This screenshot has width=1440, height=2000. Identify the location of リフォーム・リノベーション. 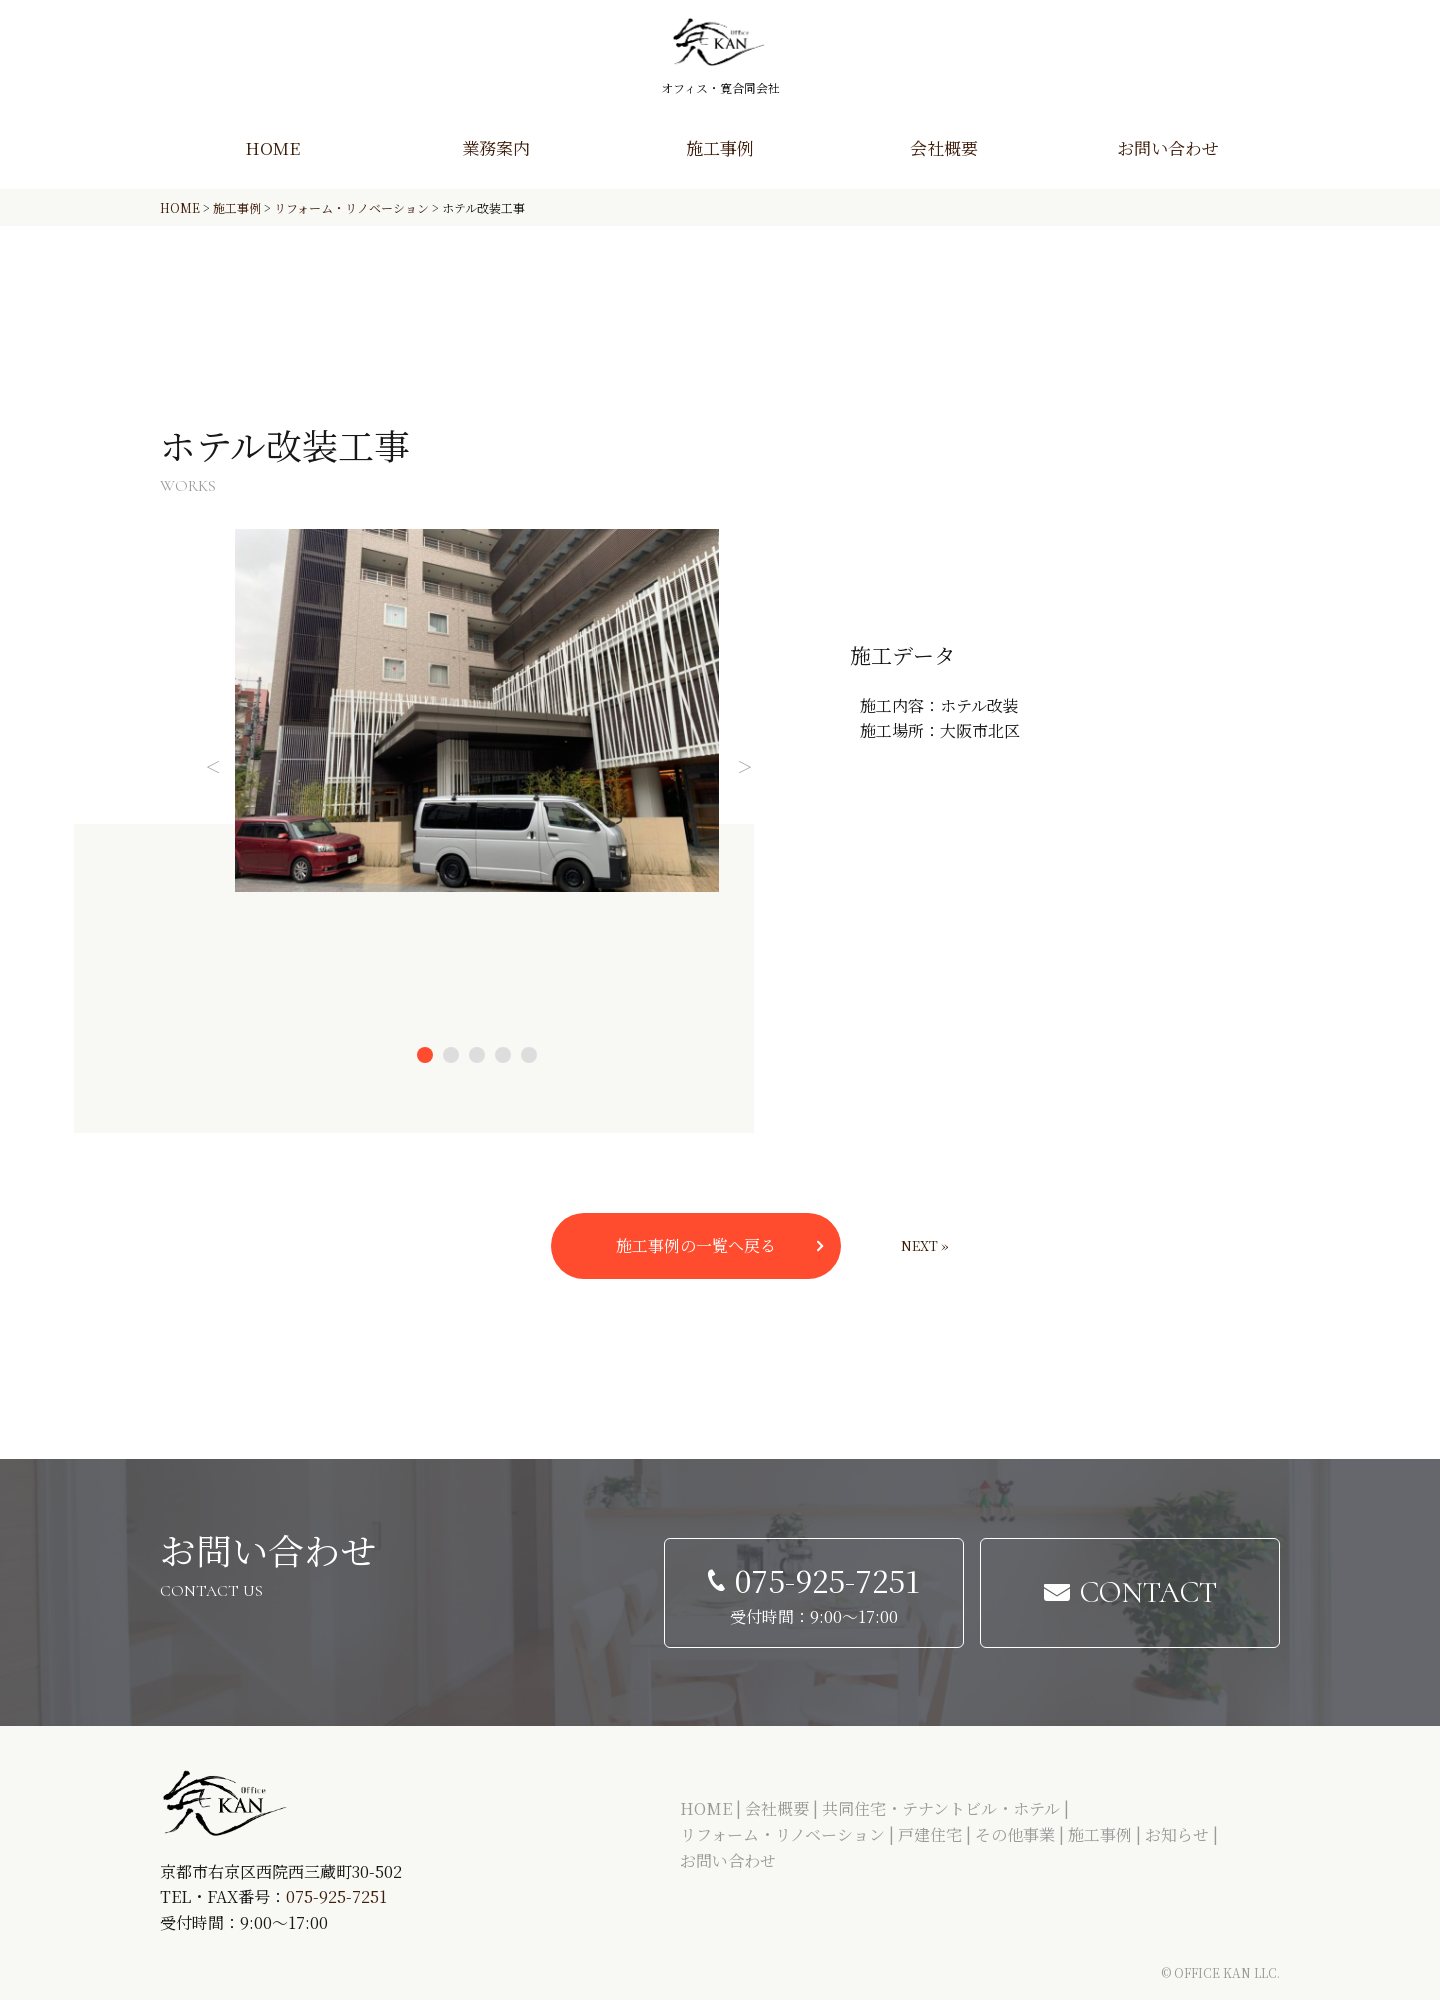
(782, 1834).